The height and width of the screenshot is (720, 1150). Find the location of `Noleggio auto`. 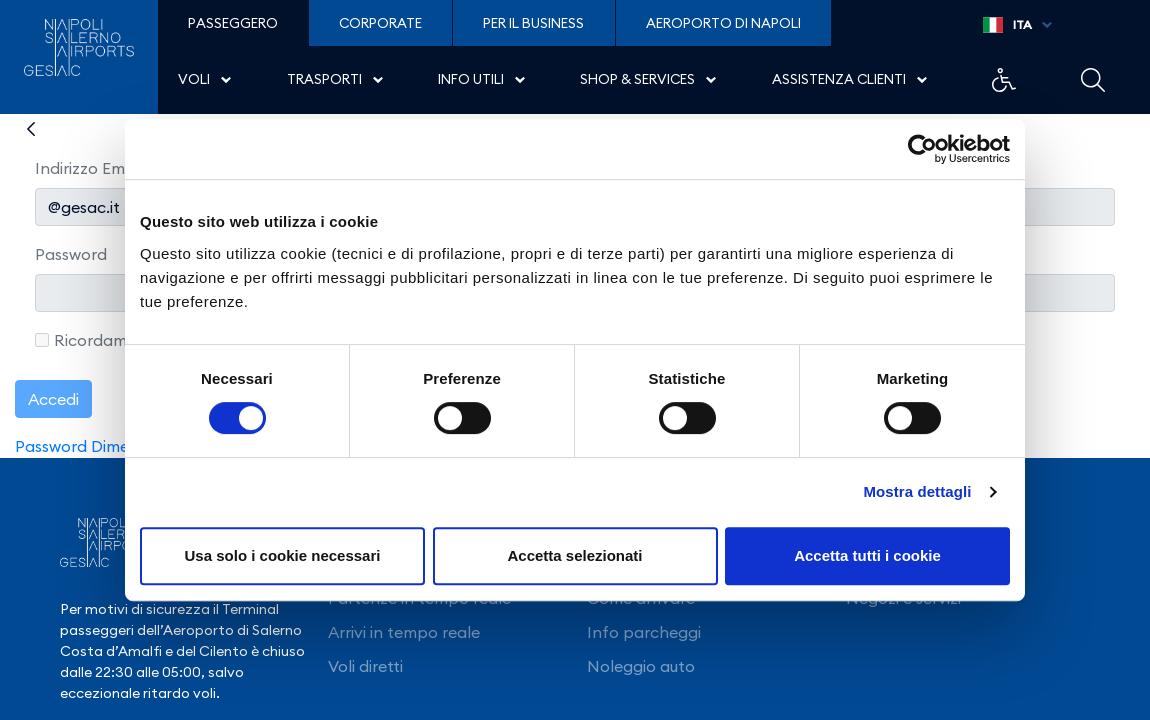

Noleggio auto is located at coordinates (641, 666).